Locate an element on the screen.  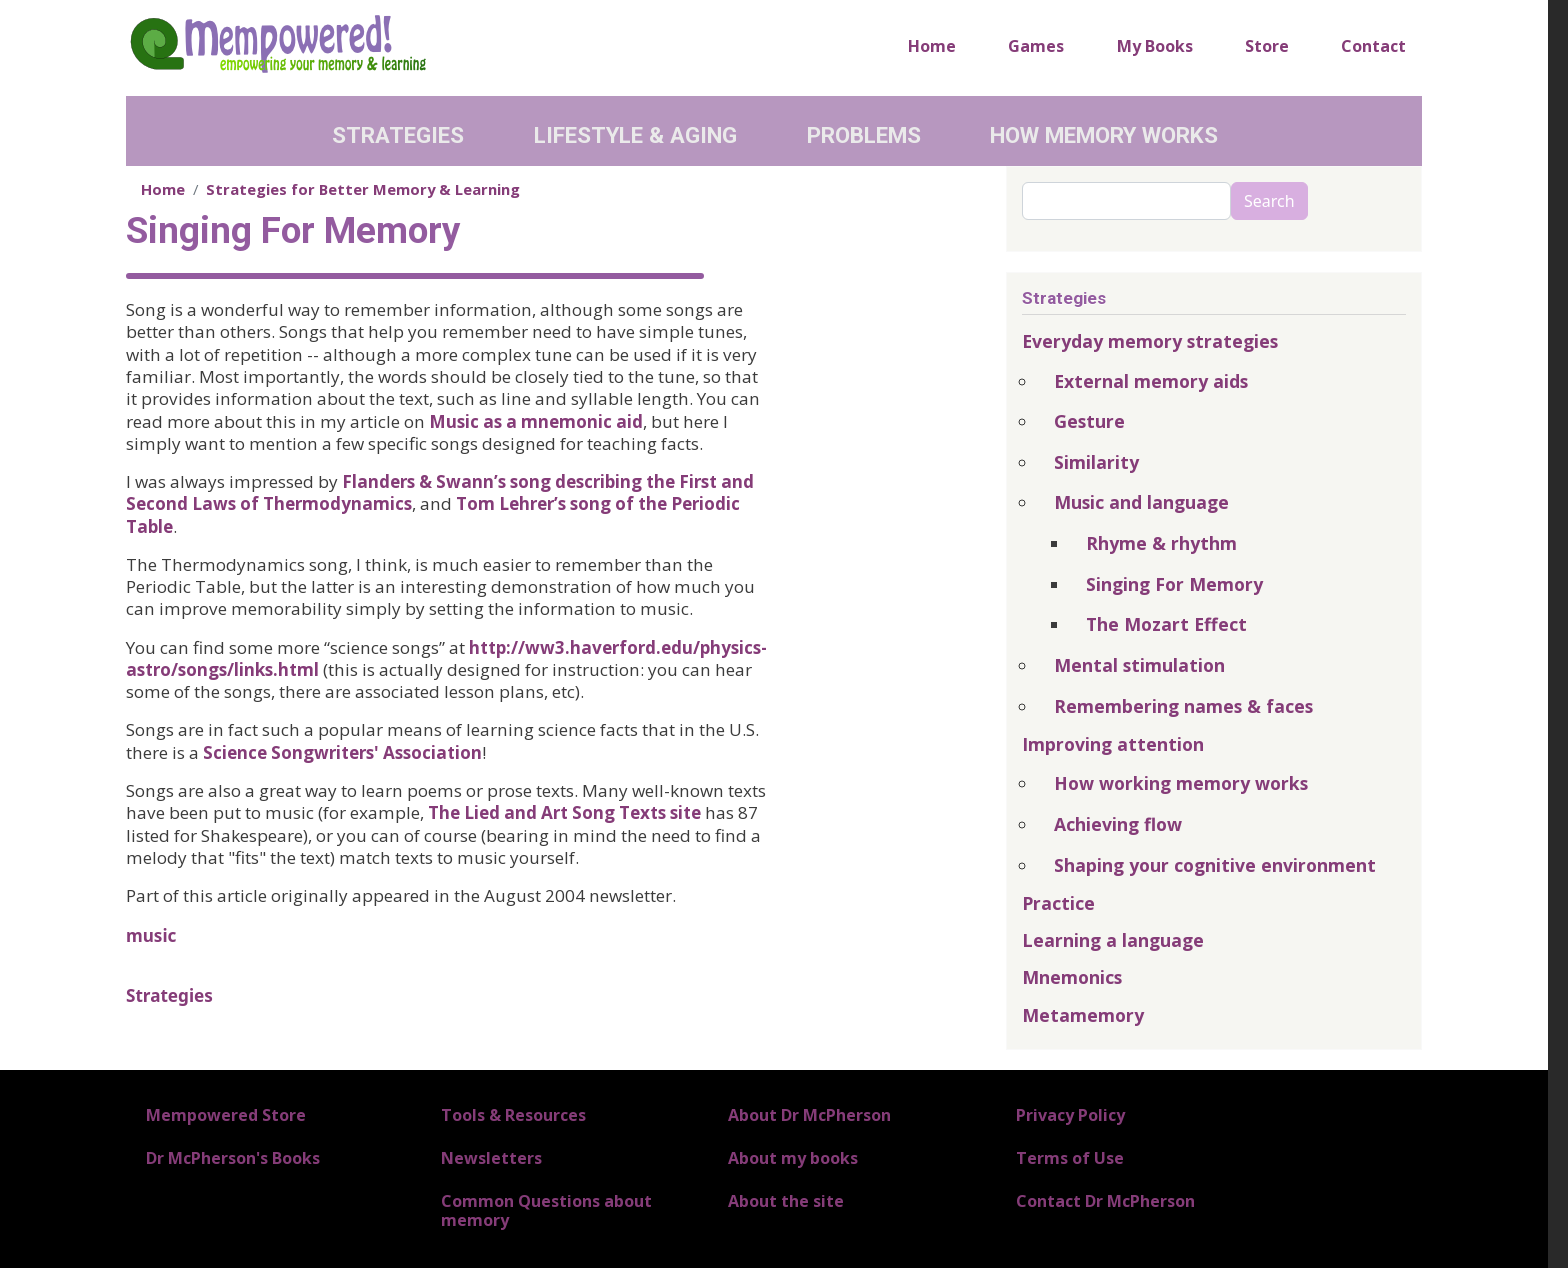
Learning a language is located at coordinates (1113, 940).